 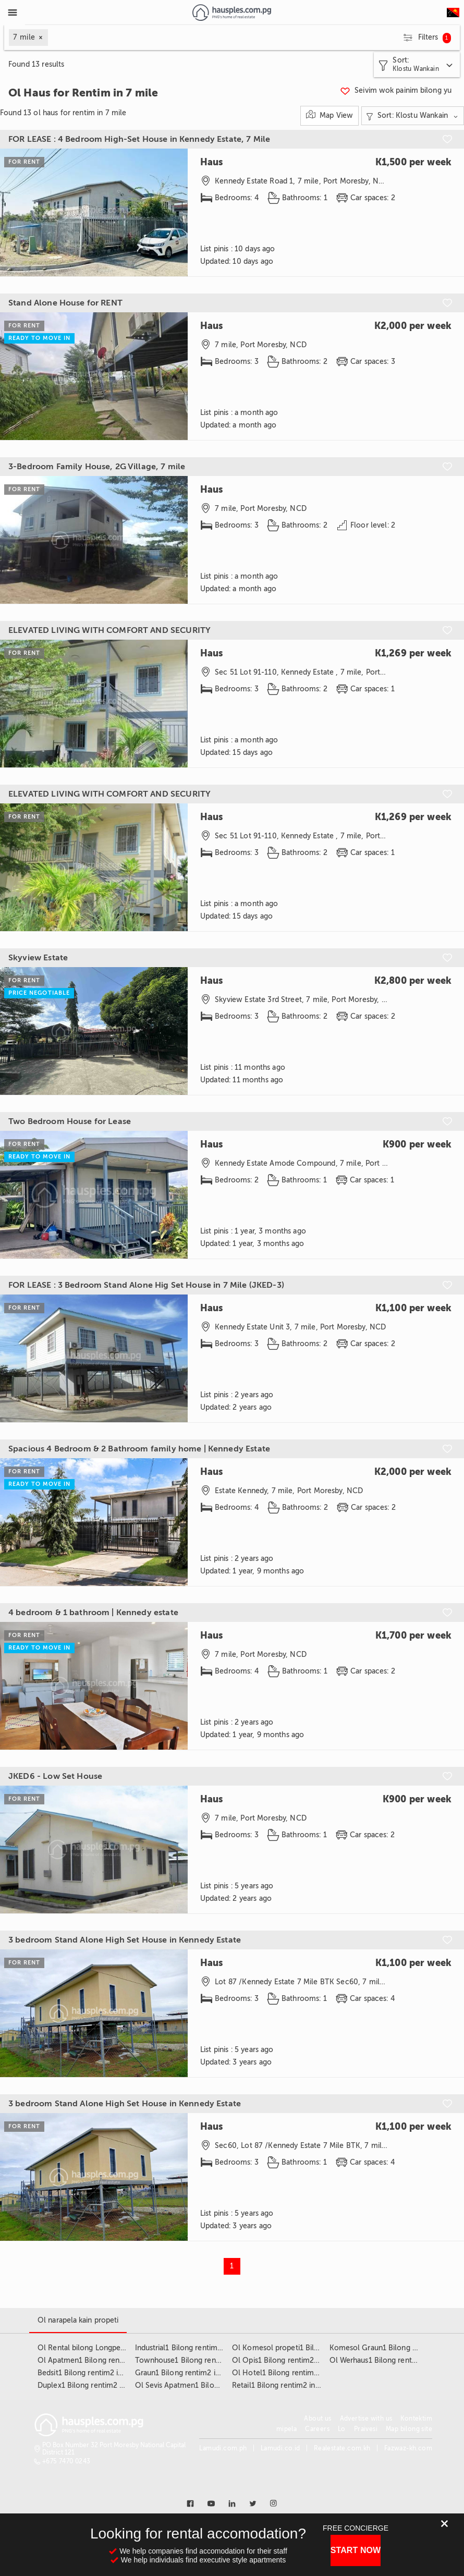 I want to click on Ol Opis1 Bilong rentim2 insait long 7 mile3, so click(x=305, y=2360).